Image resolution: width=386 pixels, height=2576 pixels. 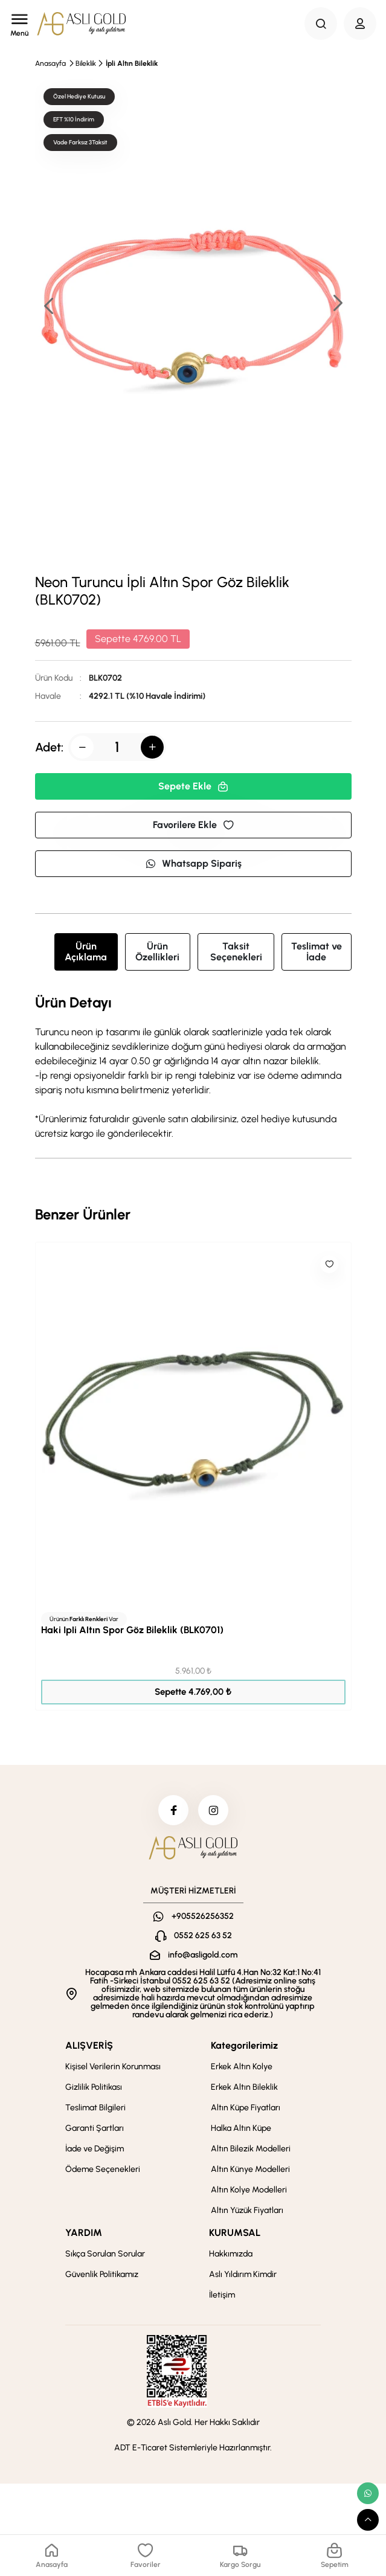 I want to click on Altın Yüzük Fiyatları, so click(x=247, y=2210).